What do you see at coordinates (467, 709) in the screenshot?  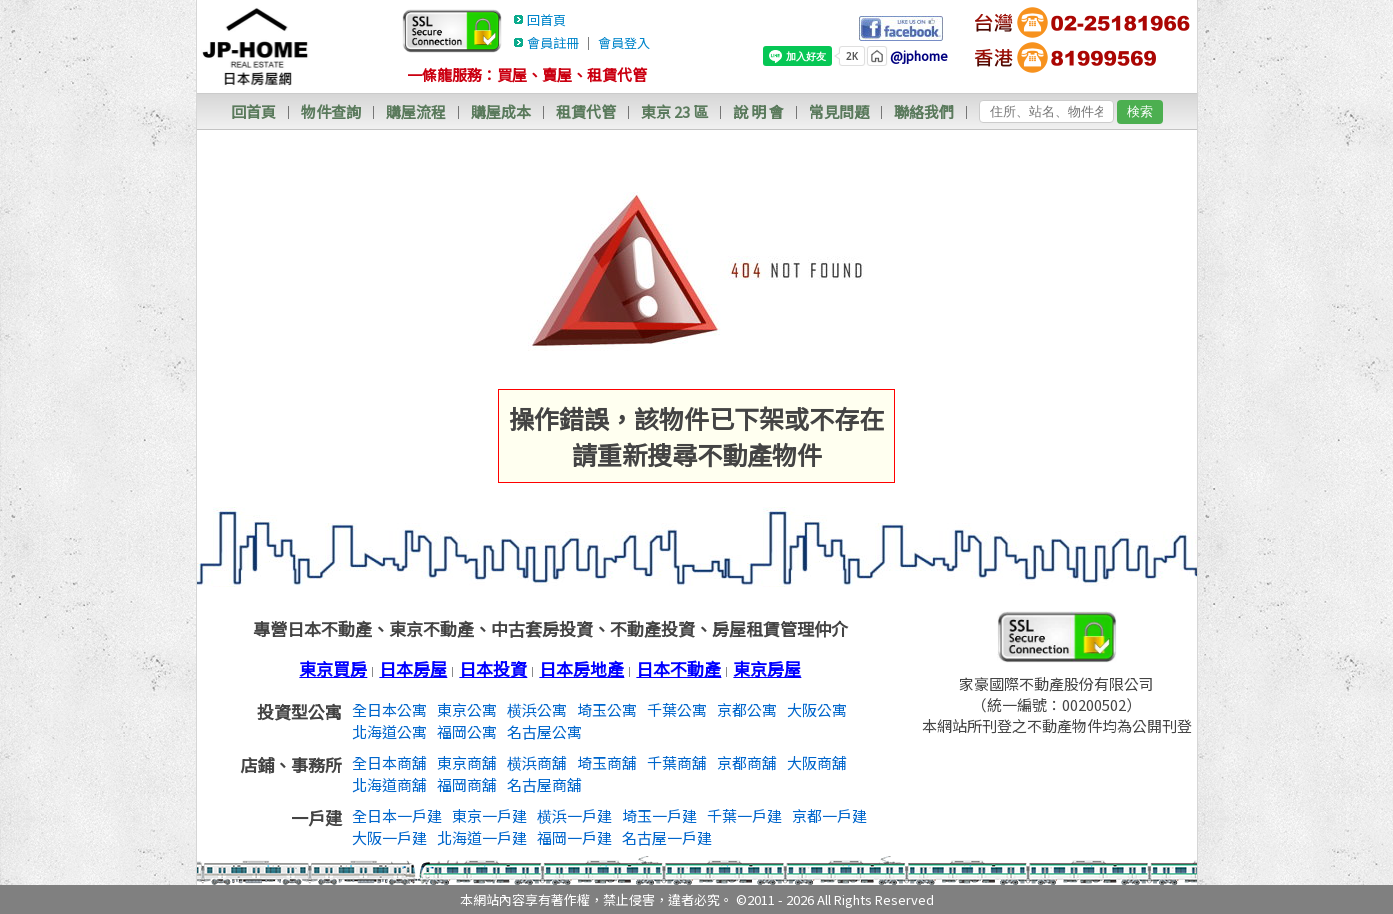 I see `東京公寓` at bounding box center [467, 709].